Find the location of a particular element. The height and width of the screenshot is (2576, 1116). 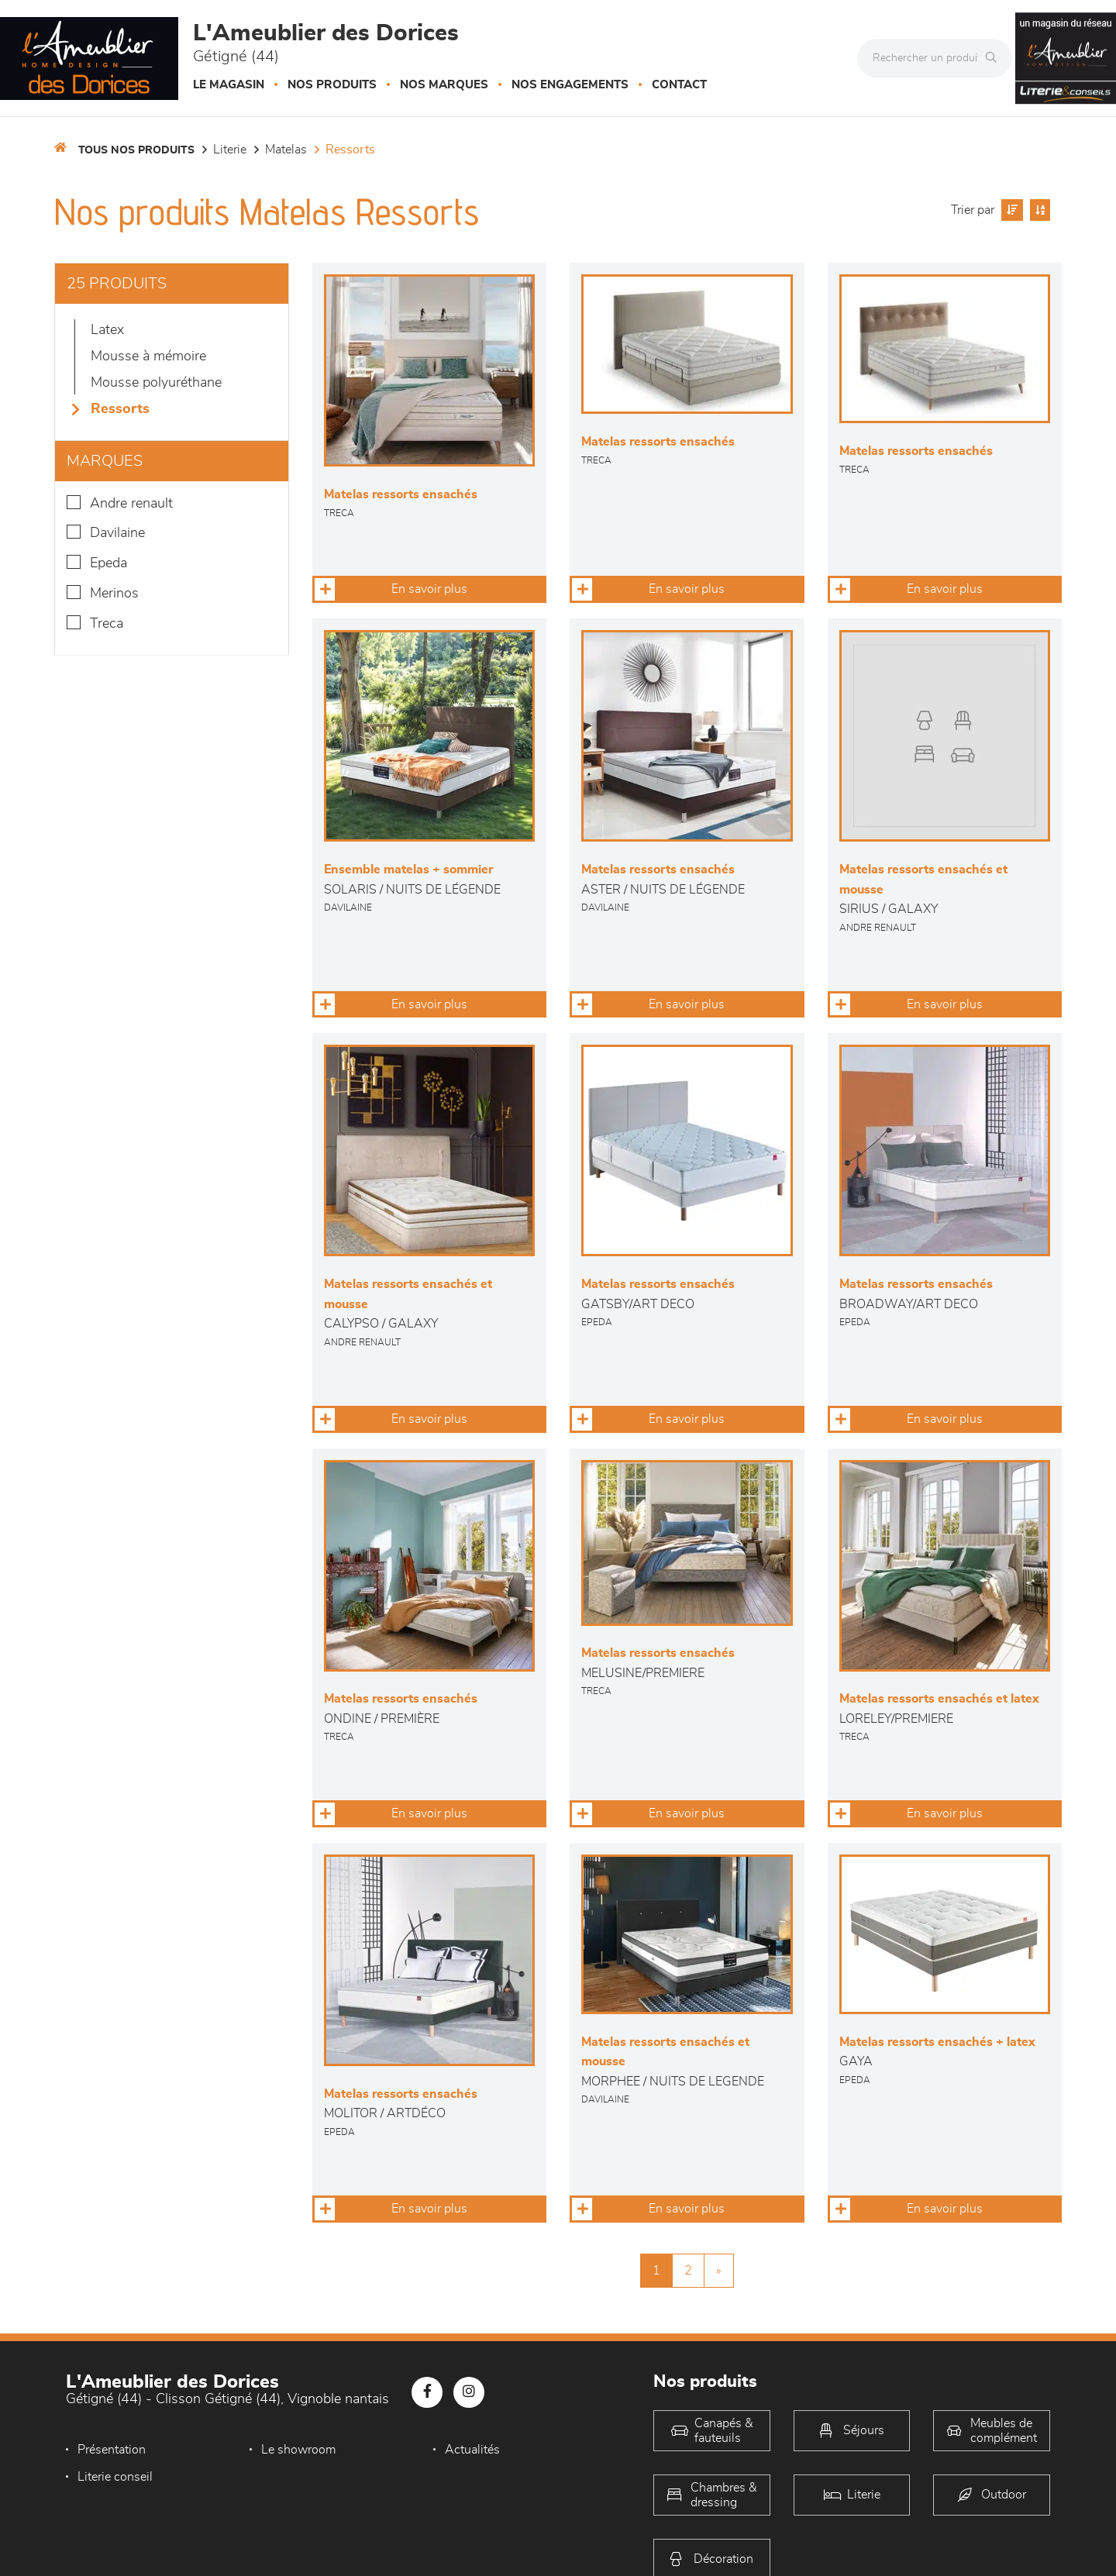

Nos engagements is located at coordinates (570, 85).